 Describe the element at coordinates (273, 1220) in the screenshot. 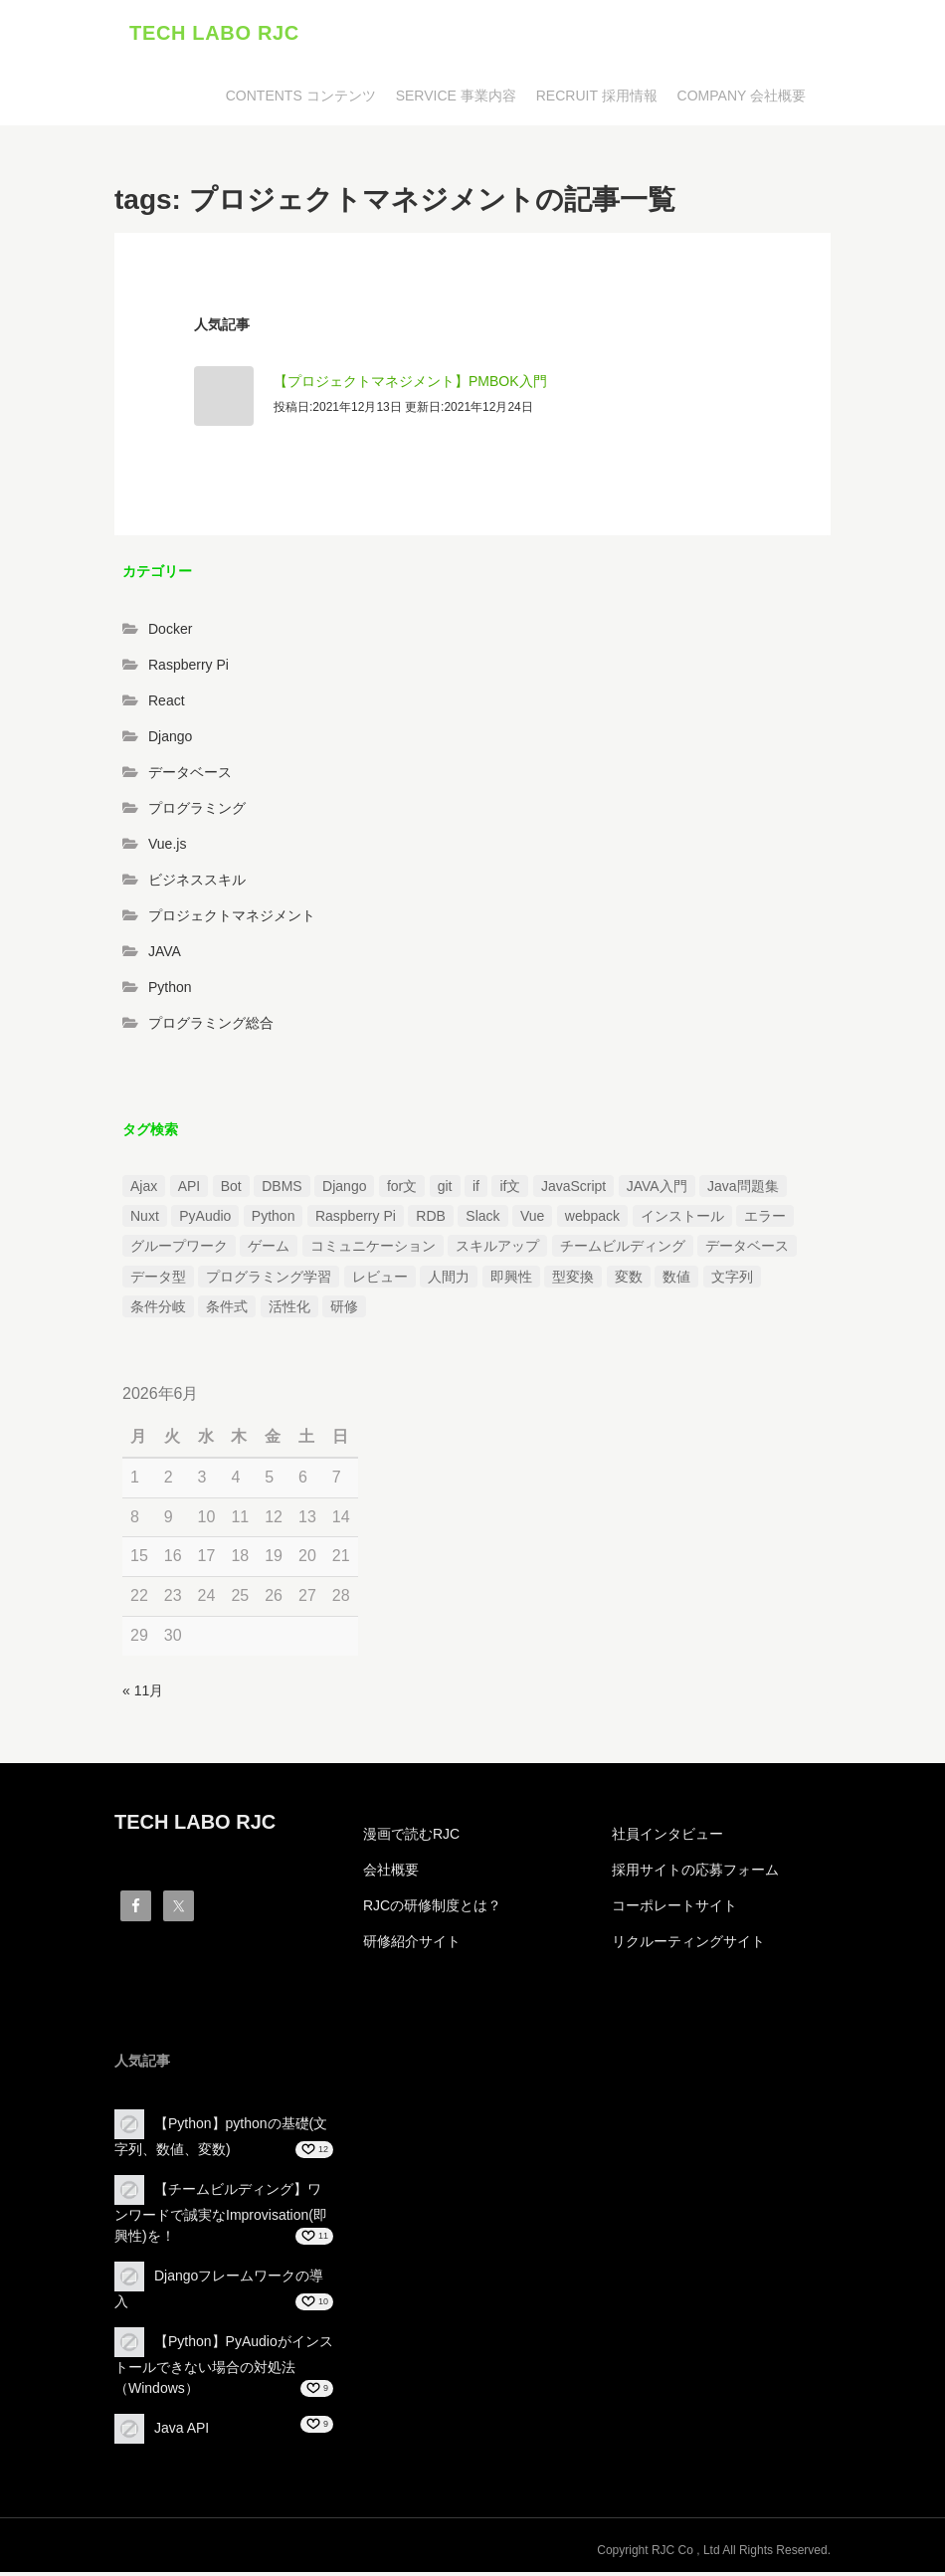

I see `Python [Python (13個の項目)]` at that location.